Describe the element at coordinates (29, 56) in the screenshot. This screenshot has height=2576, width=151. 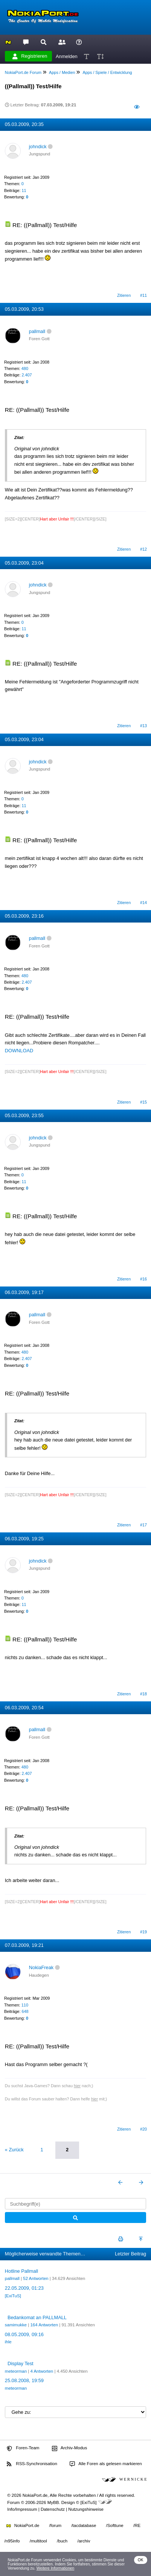
I see `Registrieren` at that location.